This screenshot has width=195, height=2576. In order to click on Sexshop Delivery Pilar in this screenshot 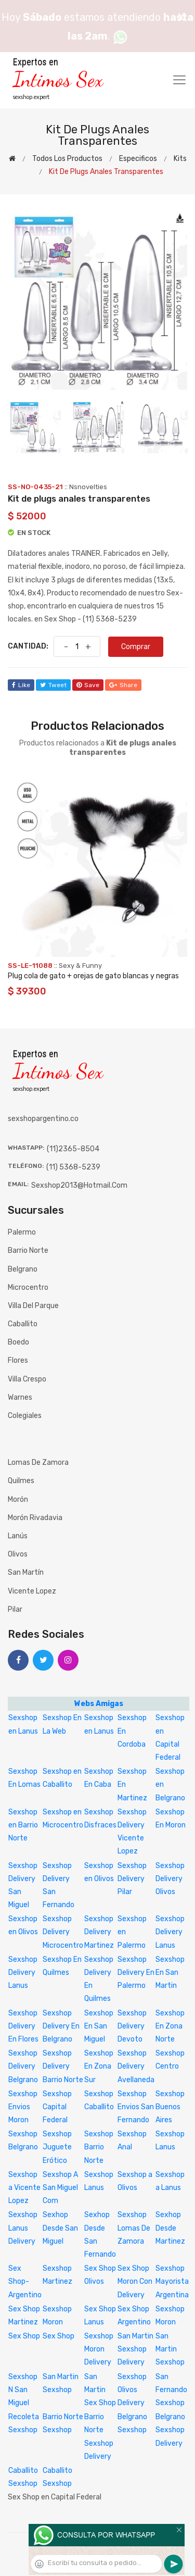, I will do `click(132, 1878)`.